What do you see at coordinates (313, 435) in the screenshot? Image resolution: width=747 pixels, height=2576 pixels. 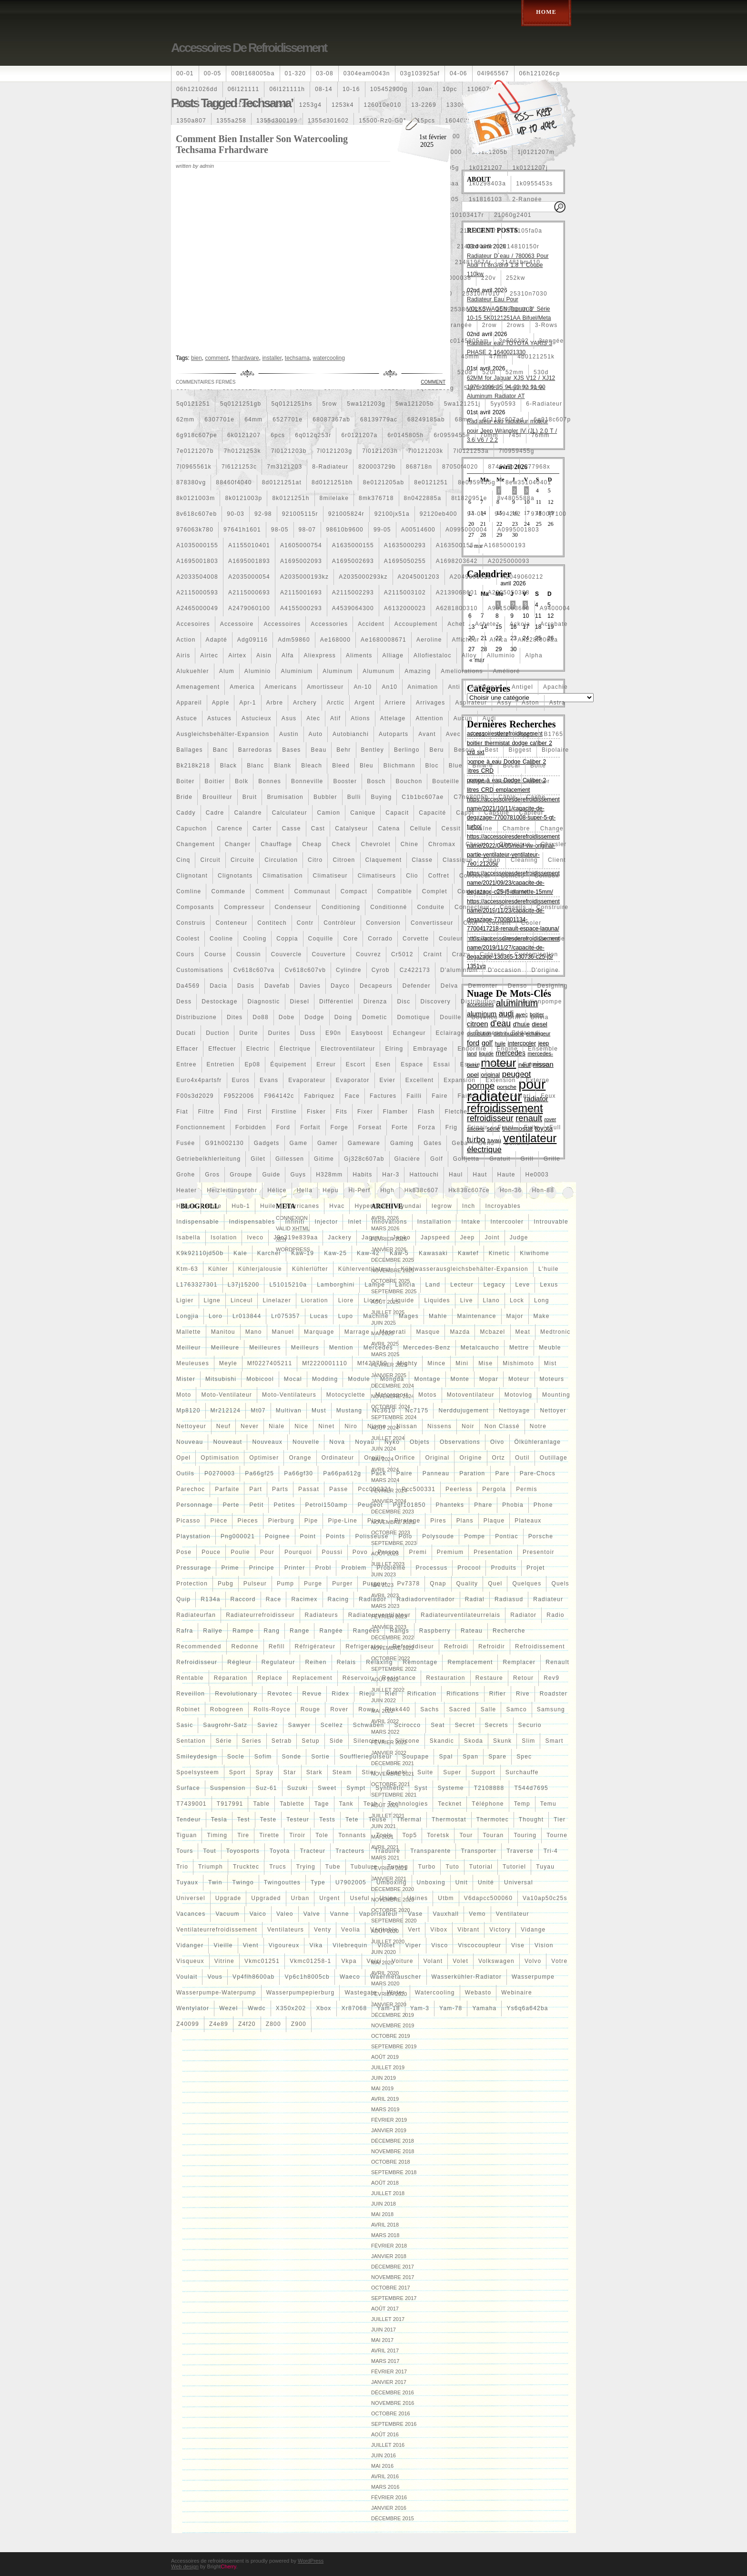 I see `6q012q253r` at bounding box center [313, 435].